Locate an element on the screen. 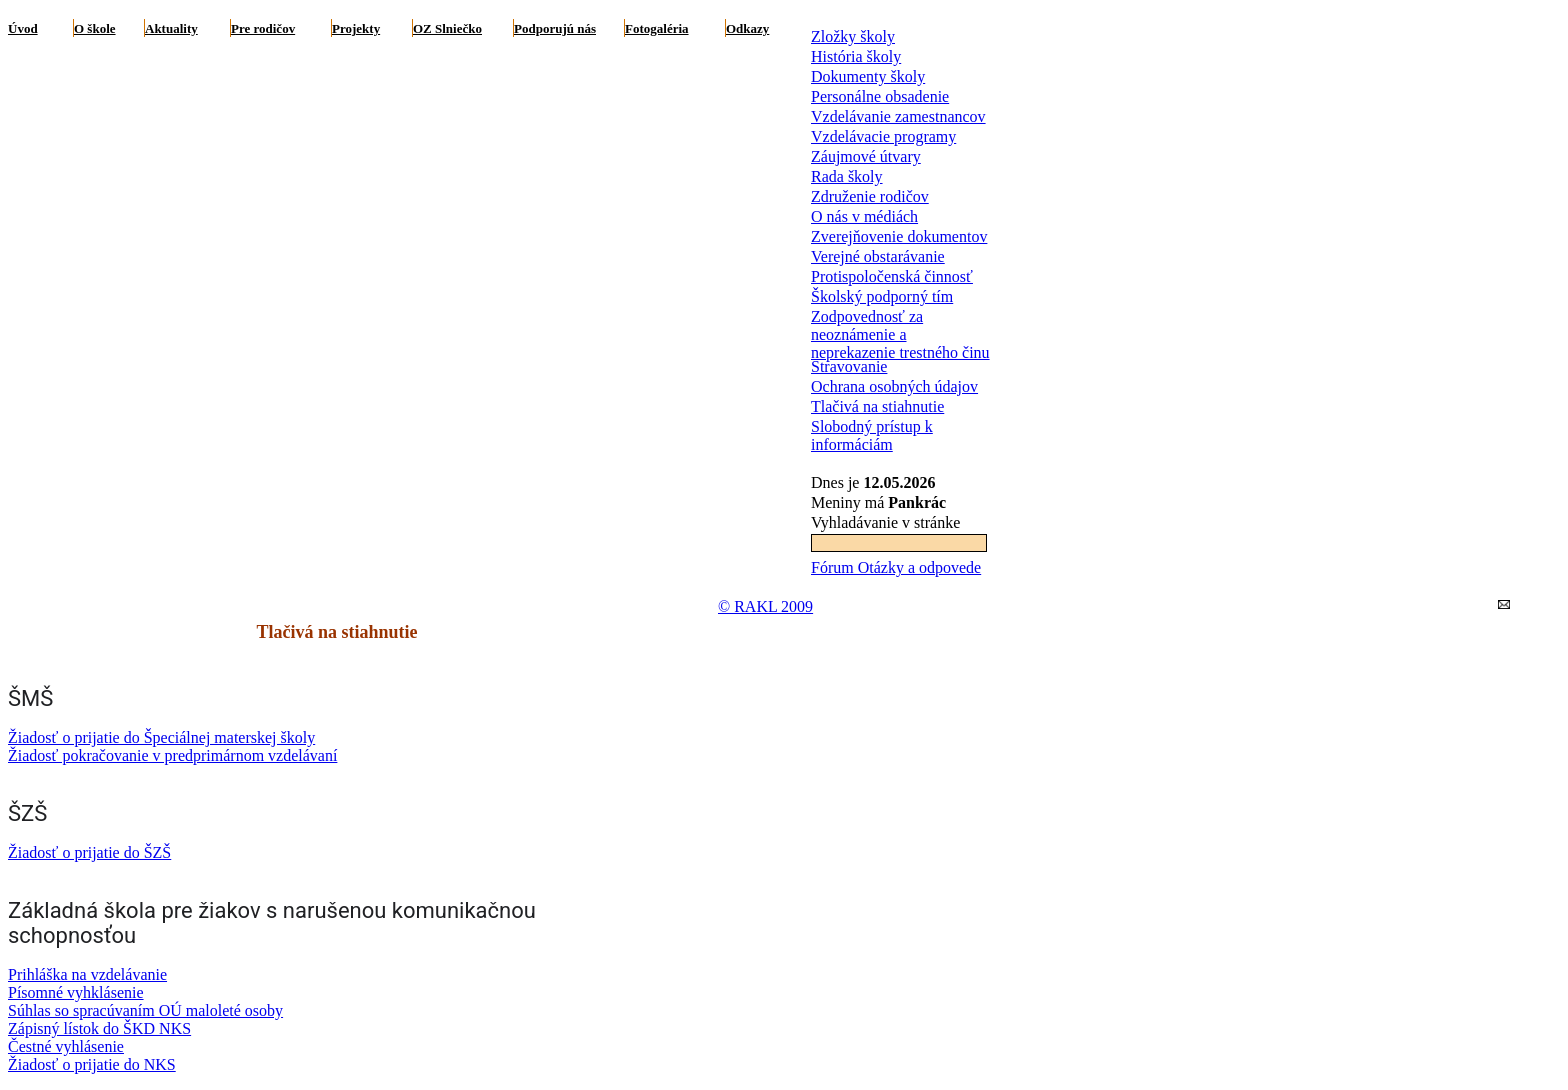 This screenshot has width=1568, height=1090. Súhlas so spracúvaním OÚ maloleté osoby is located at coordinates (145, 1010).